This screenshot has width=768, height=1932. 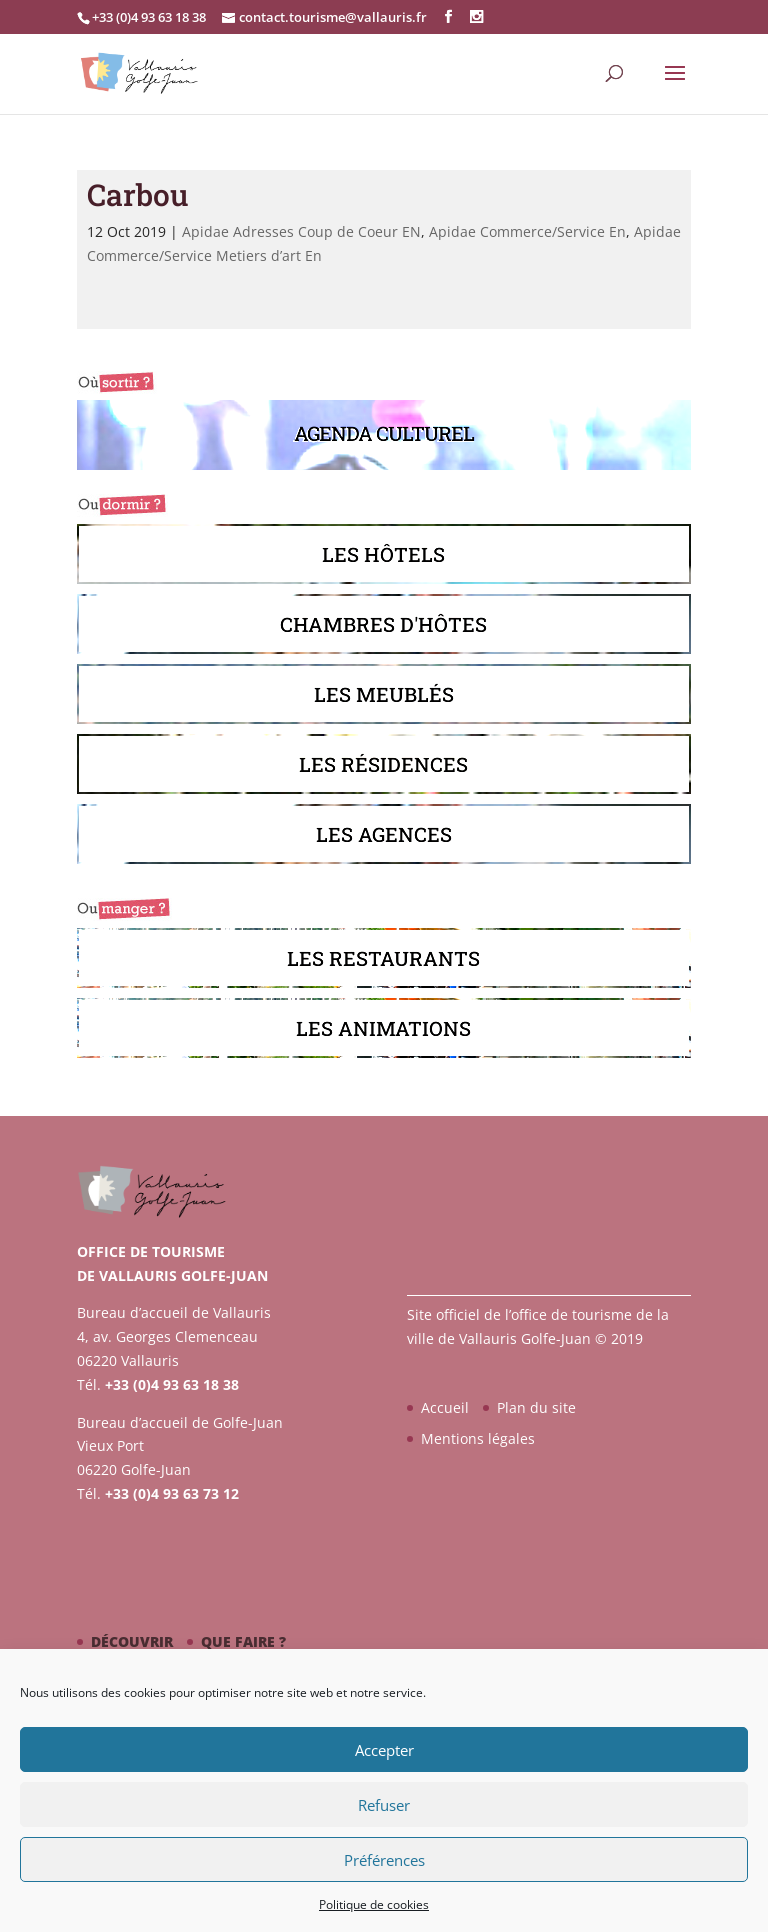 What do you see at coordinates (536, 1407) in the screenshot?
I see `Plan du site` at bounding box center [536, 1407].